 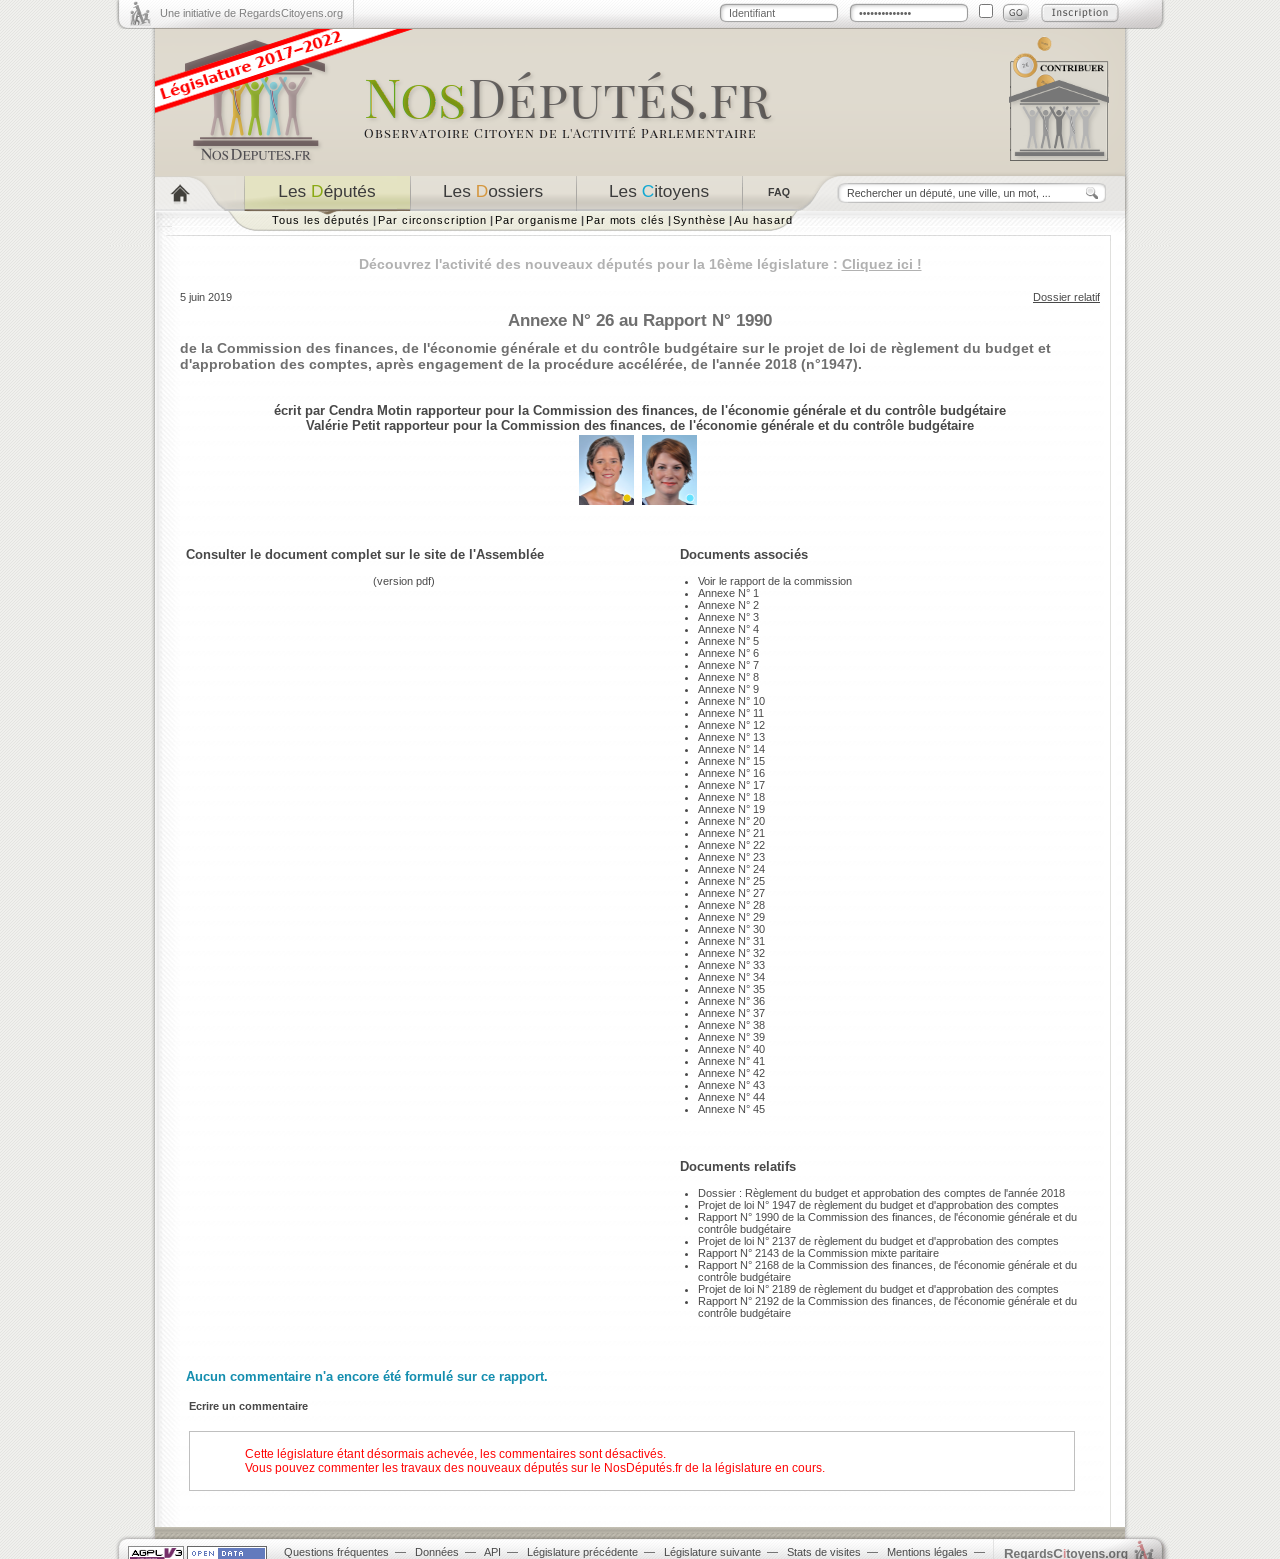 What do you see at coordinates (731, 917) in the screenshot?
I see `Annexe N° 29` at bounding box center [731, 917].